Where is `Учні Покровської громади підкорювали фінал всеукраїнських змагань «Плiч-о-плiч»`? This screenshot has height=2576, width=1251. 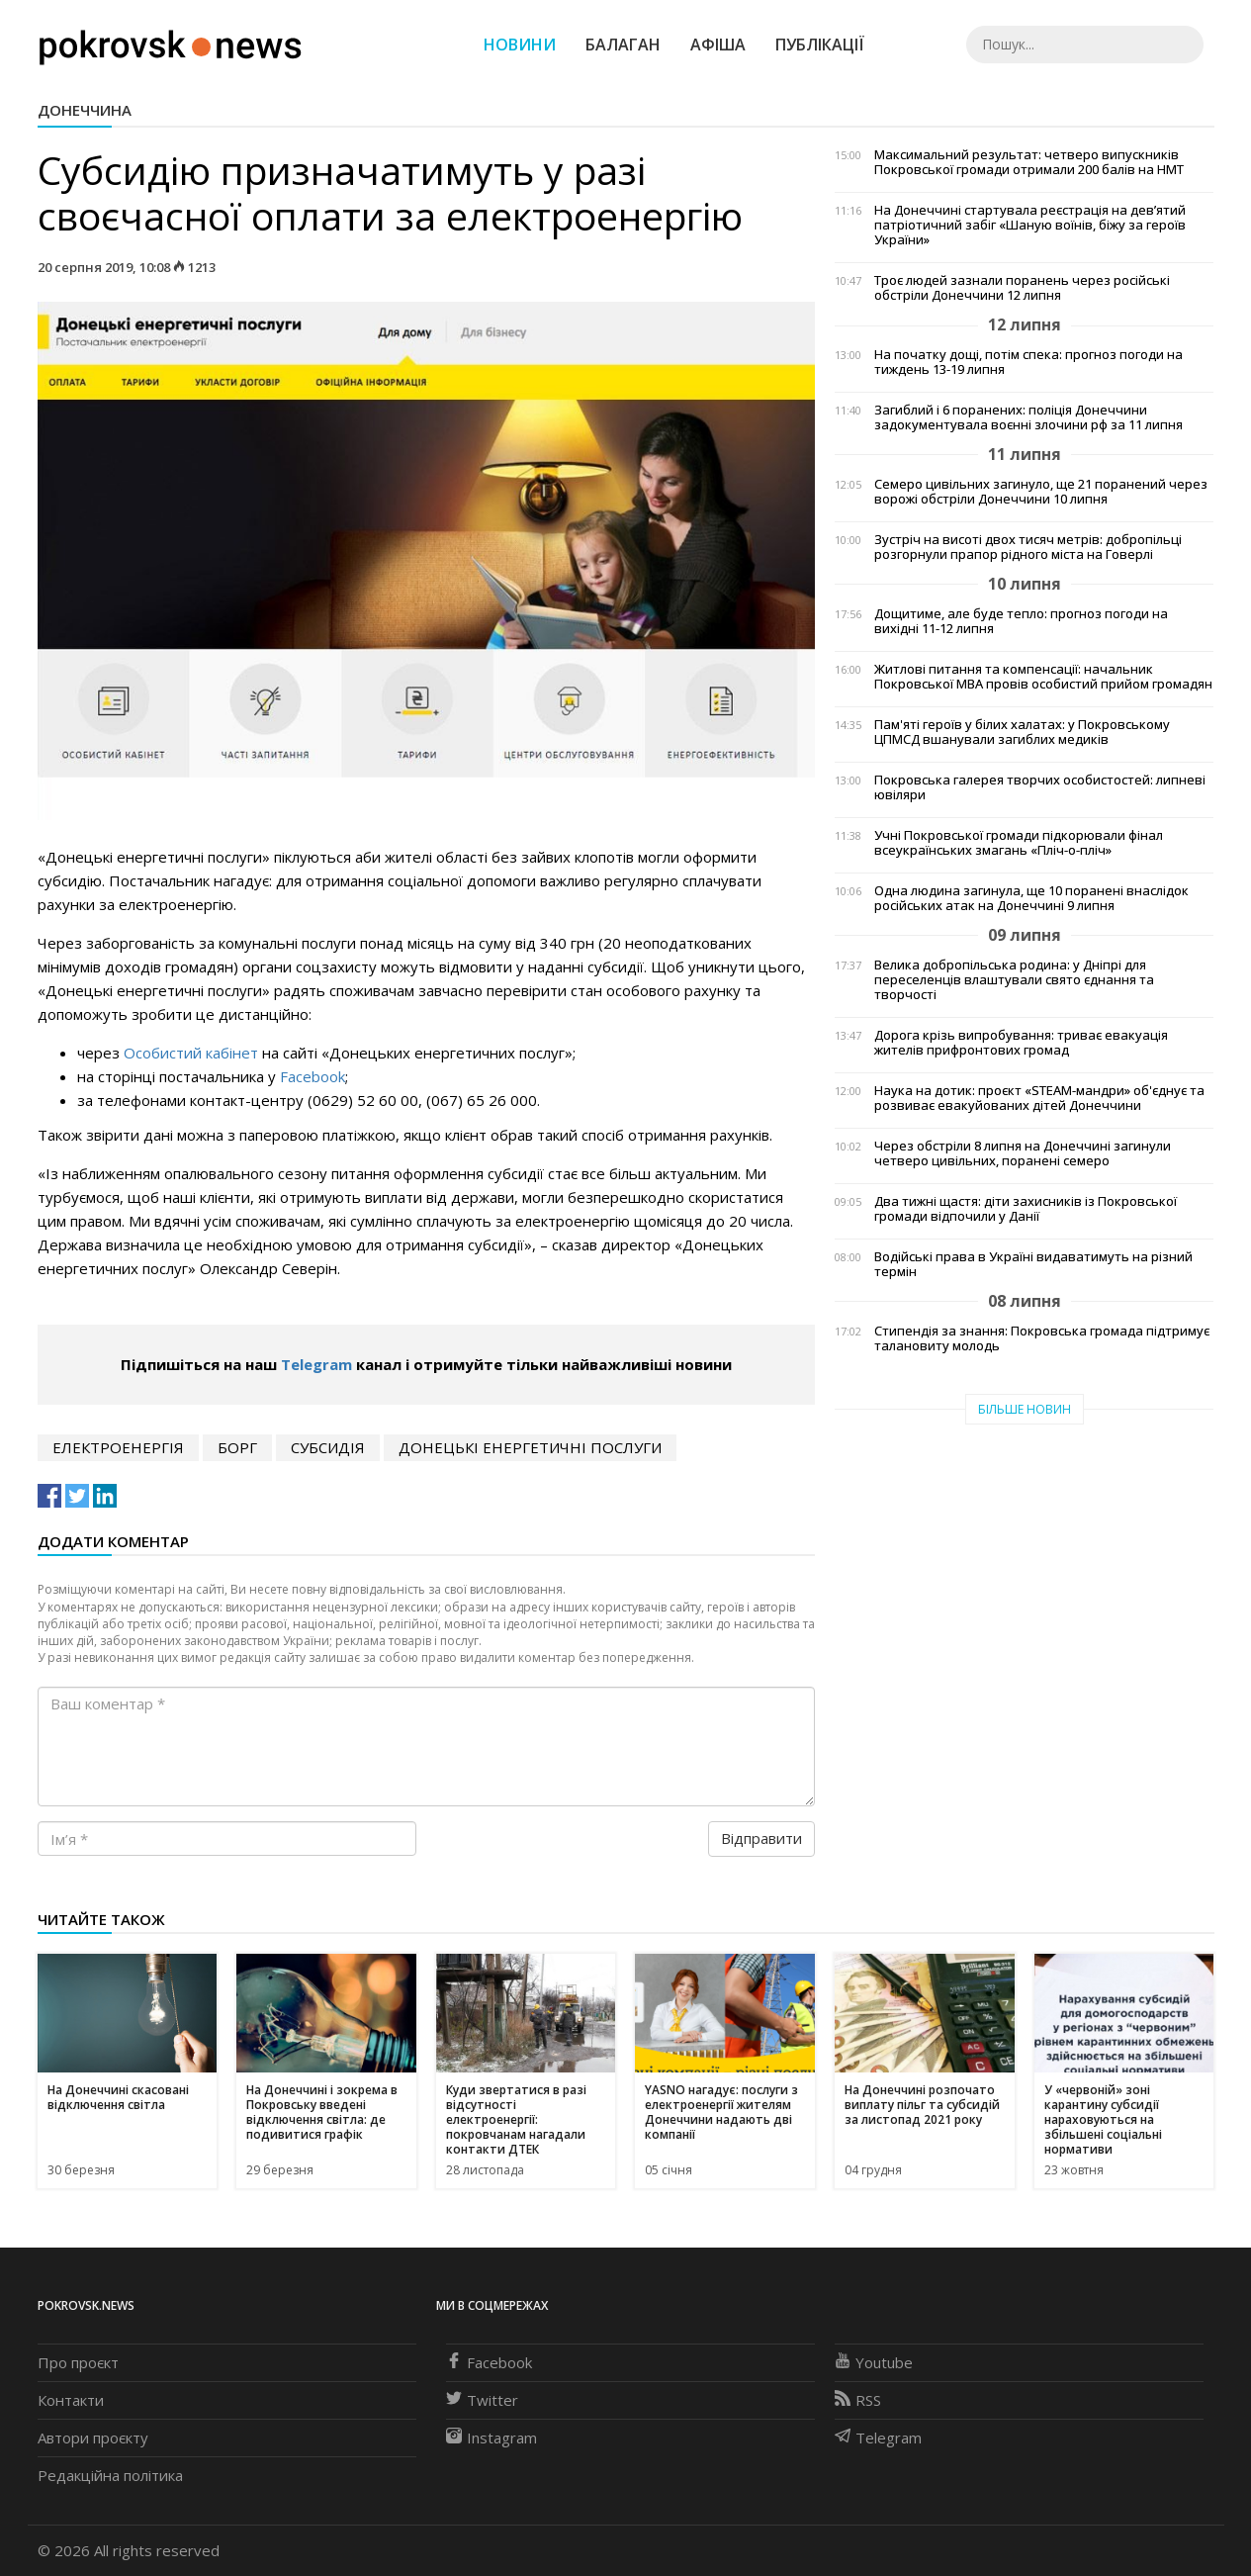
Учні Покровської громади підкорювали фінал всеукраїнських змагань «Плiч-о-плiч» is located at coordinates (1018, 843).